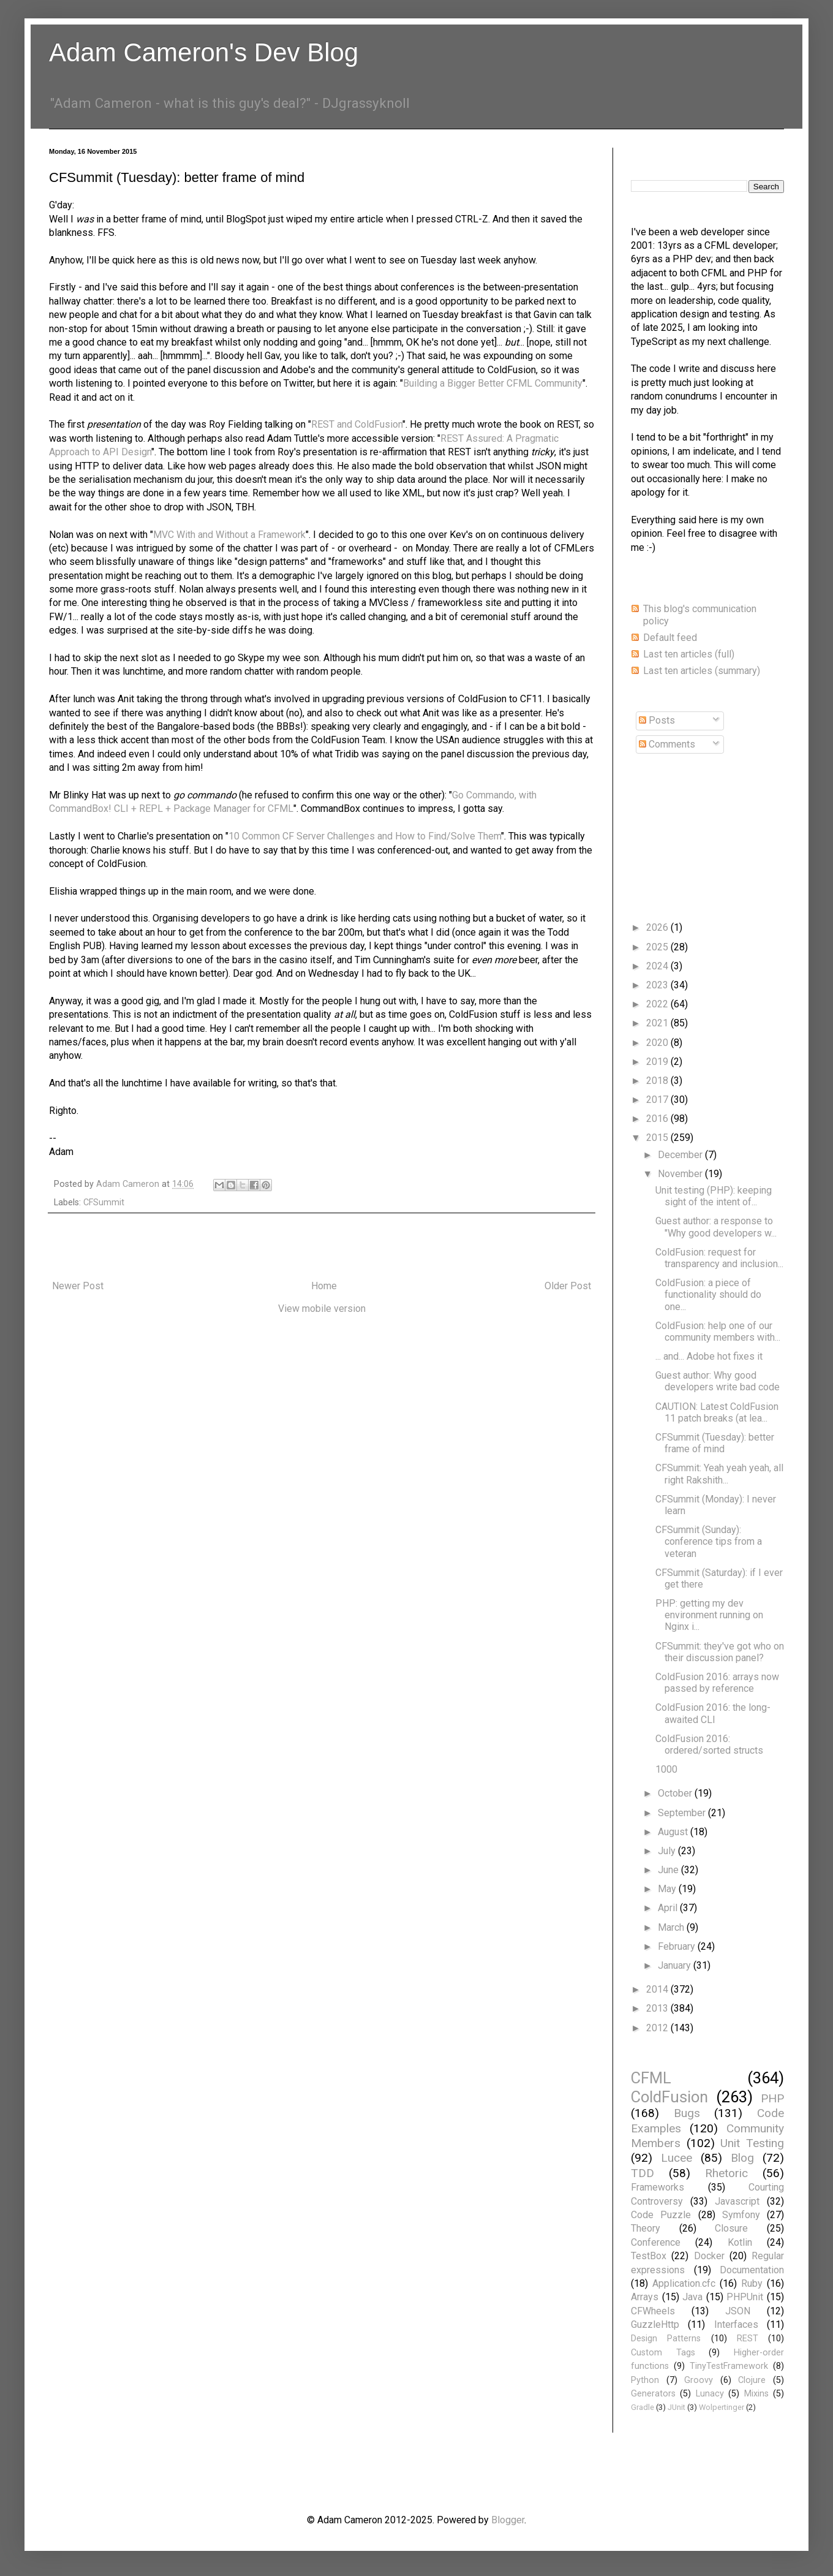  Describe the element at coordinates (661, 2215) in the screenshot. I see `Code Puzzle` at that location.